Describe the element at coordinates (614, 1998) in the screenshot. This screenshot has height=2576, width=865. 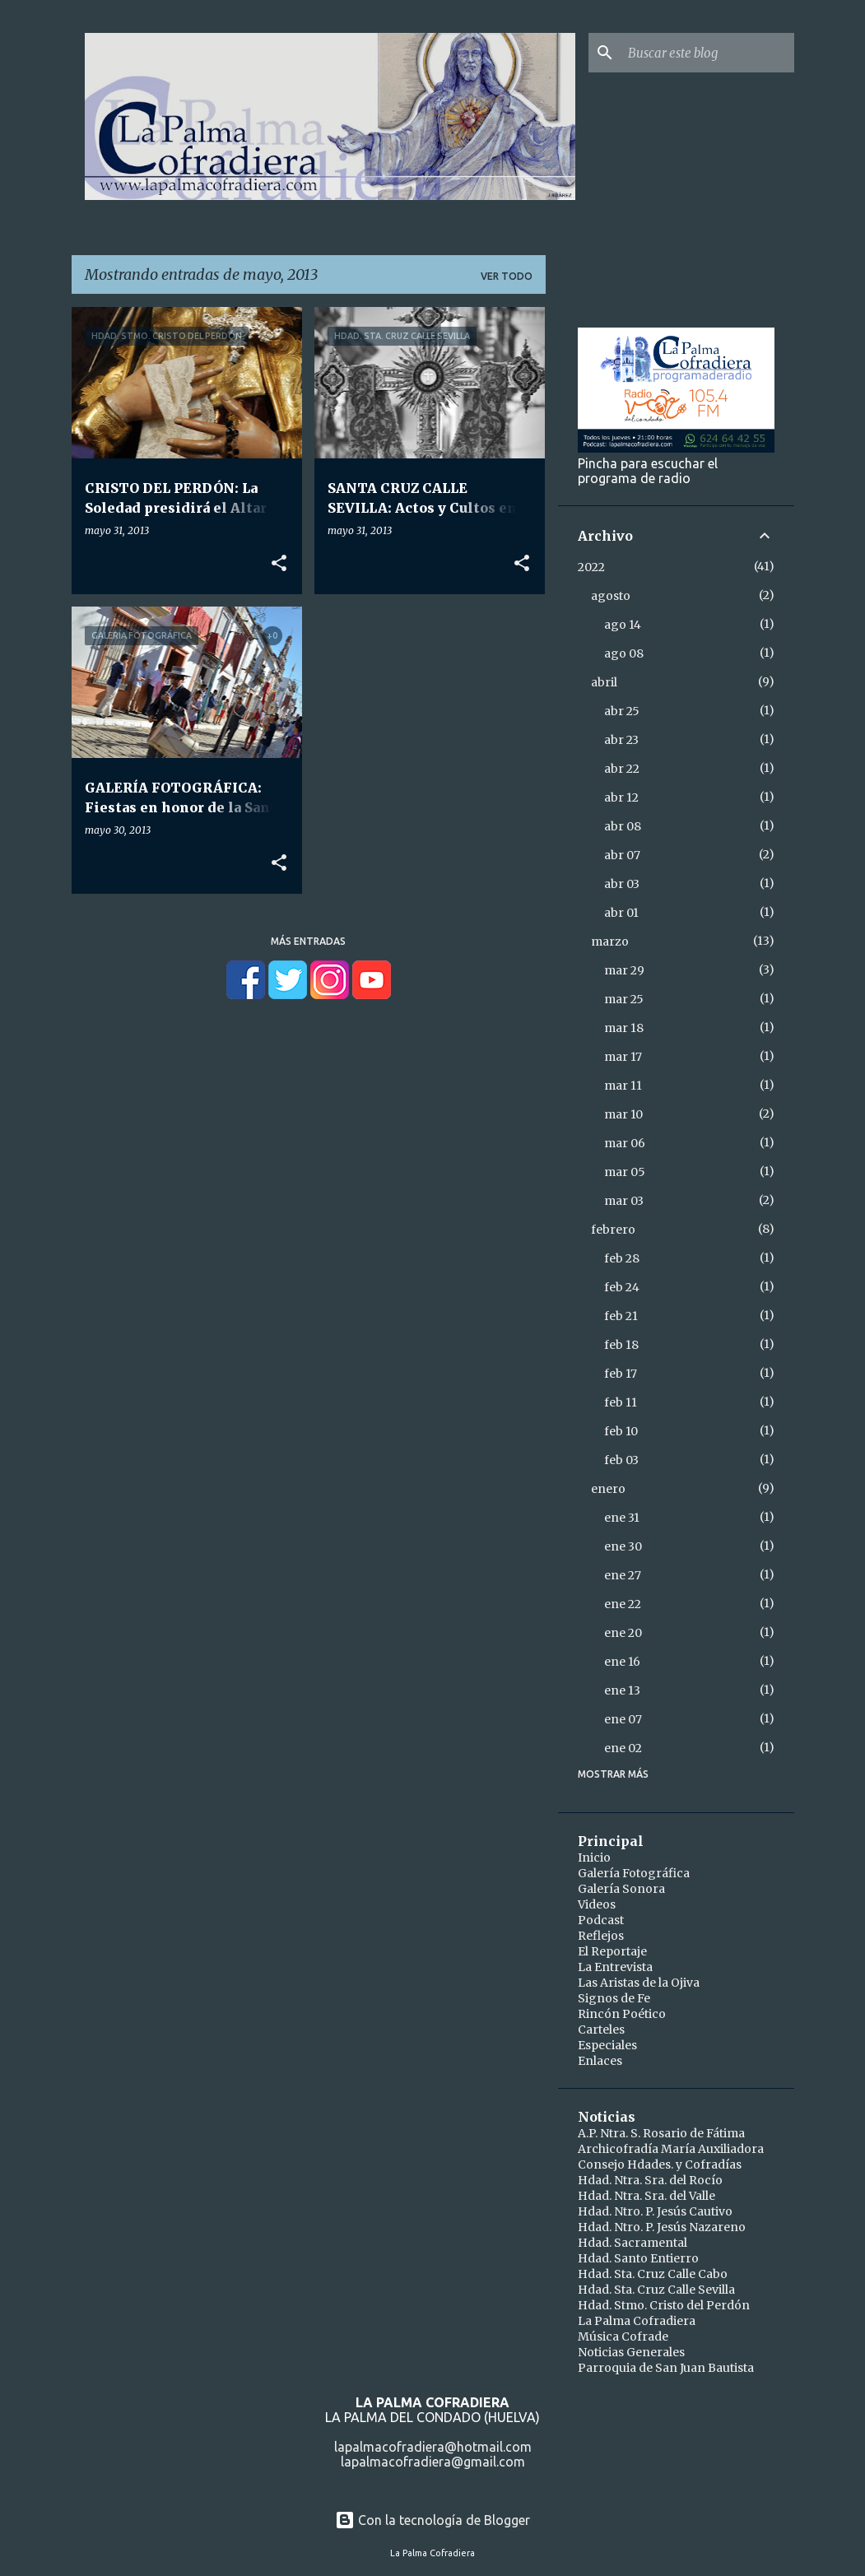
I see `Signos de Fe` at that location.